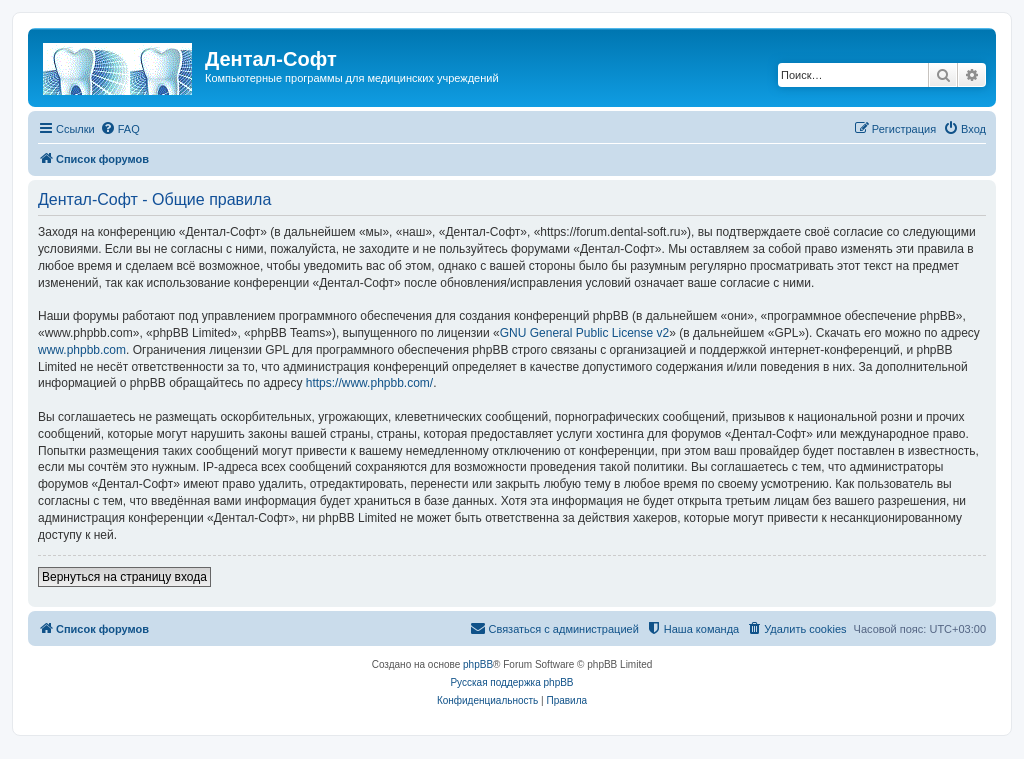 The height and width of the screenshot is (759, 1024). Describe the element at coordinates (120, 129) in the screenshot. I see `[menuitem]` at that location.